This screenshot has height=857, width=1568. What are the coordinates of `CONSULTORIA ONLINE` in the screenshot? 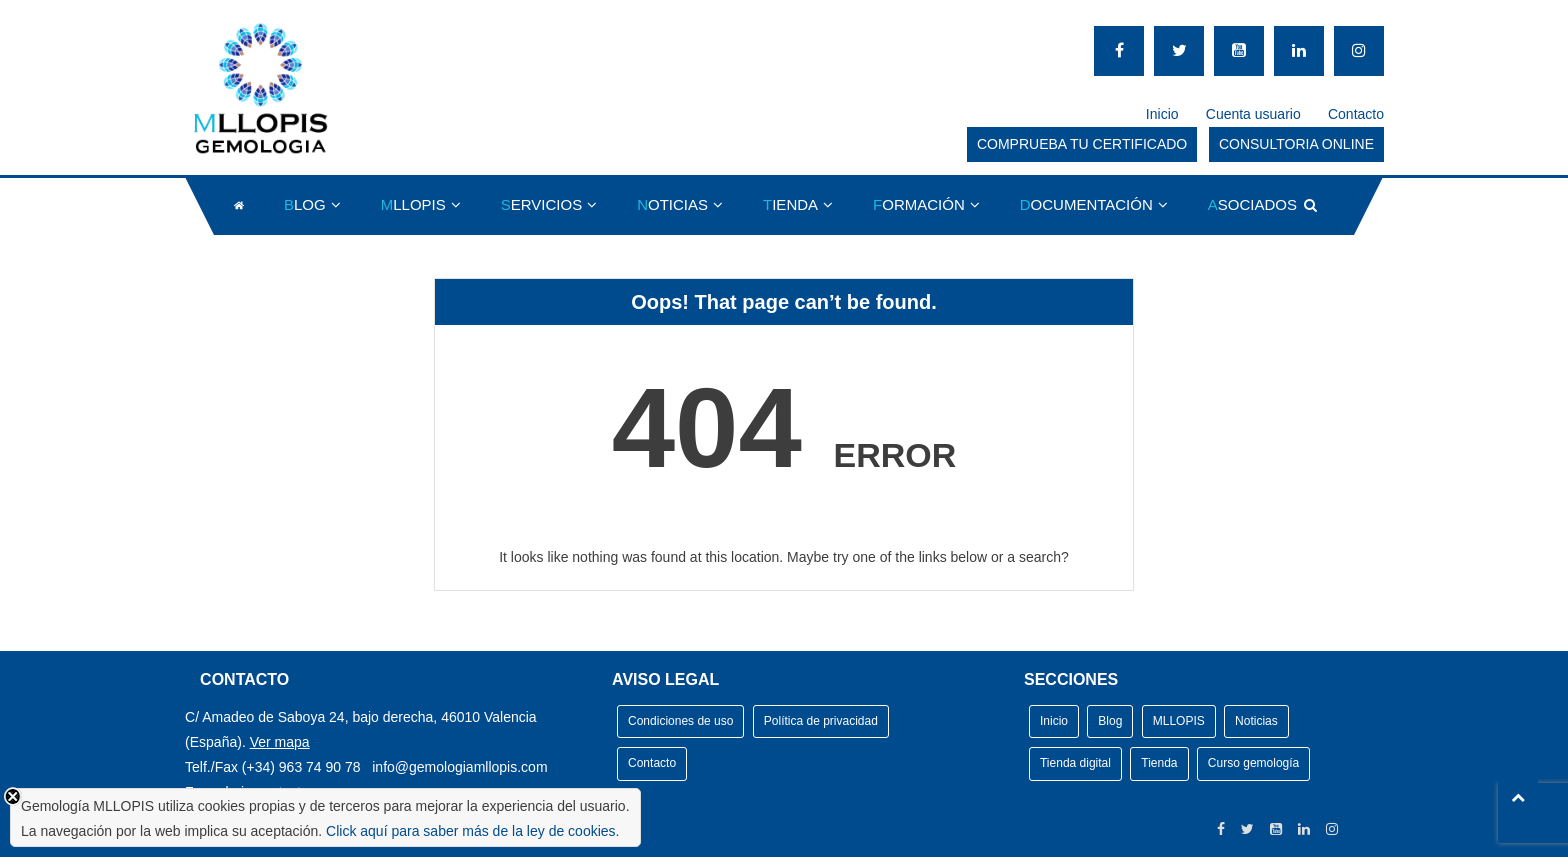 It's located at (1296, 144).